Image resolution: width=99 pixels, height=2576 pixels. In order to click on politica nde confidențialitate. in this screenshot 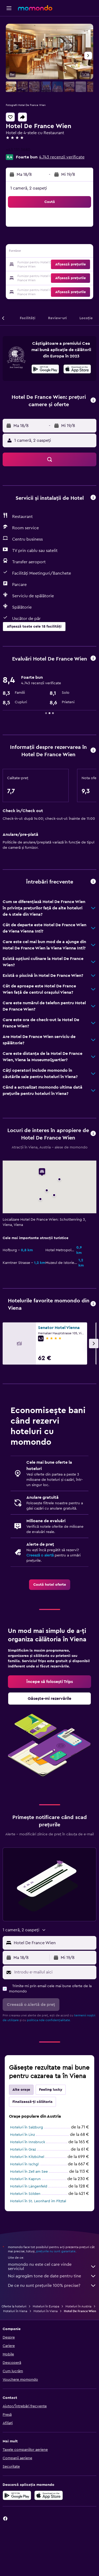, I will do `click(49, 2020)`.